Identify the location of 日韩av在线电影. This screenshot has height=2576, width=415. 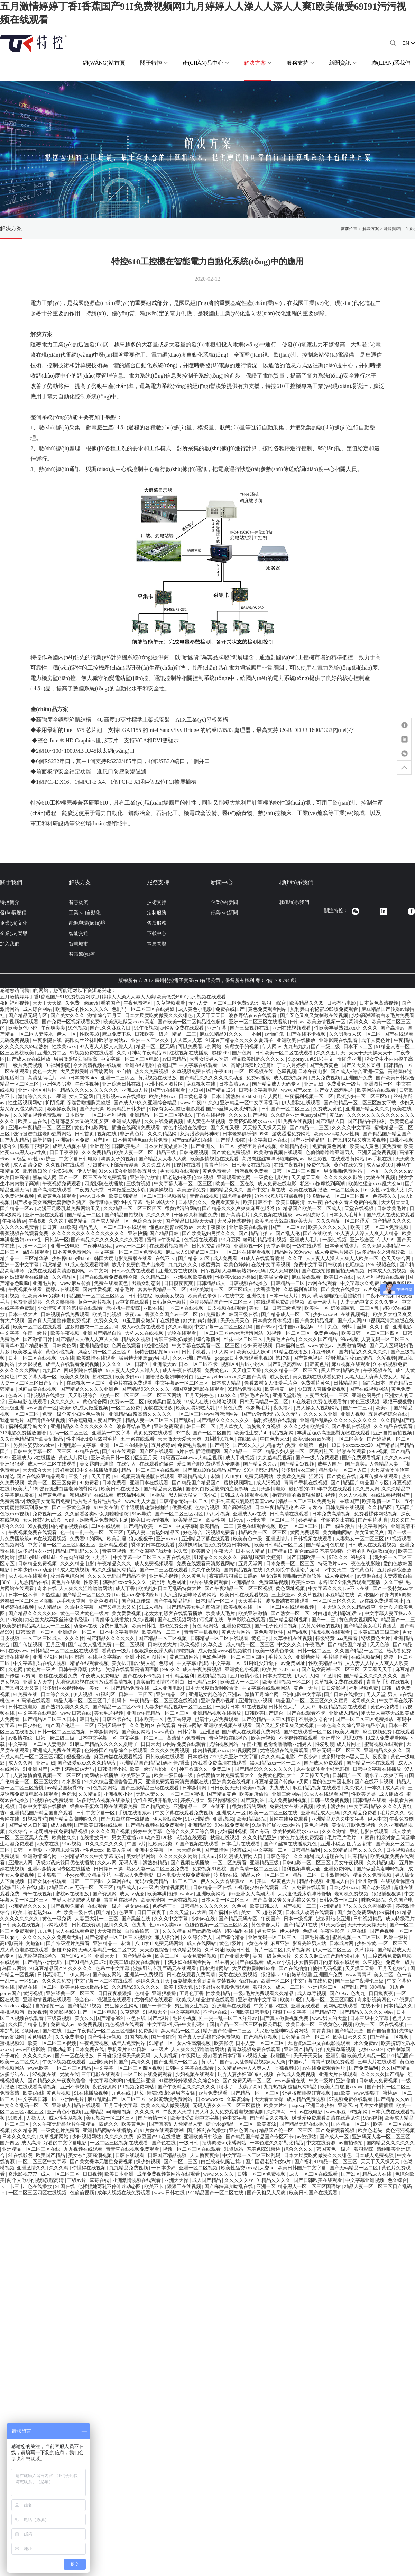
(306, 2111).